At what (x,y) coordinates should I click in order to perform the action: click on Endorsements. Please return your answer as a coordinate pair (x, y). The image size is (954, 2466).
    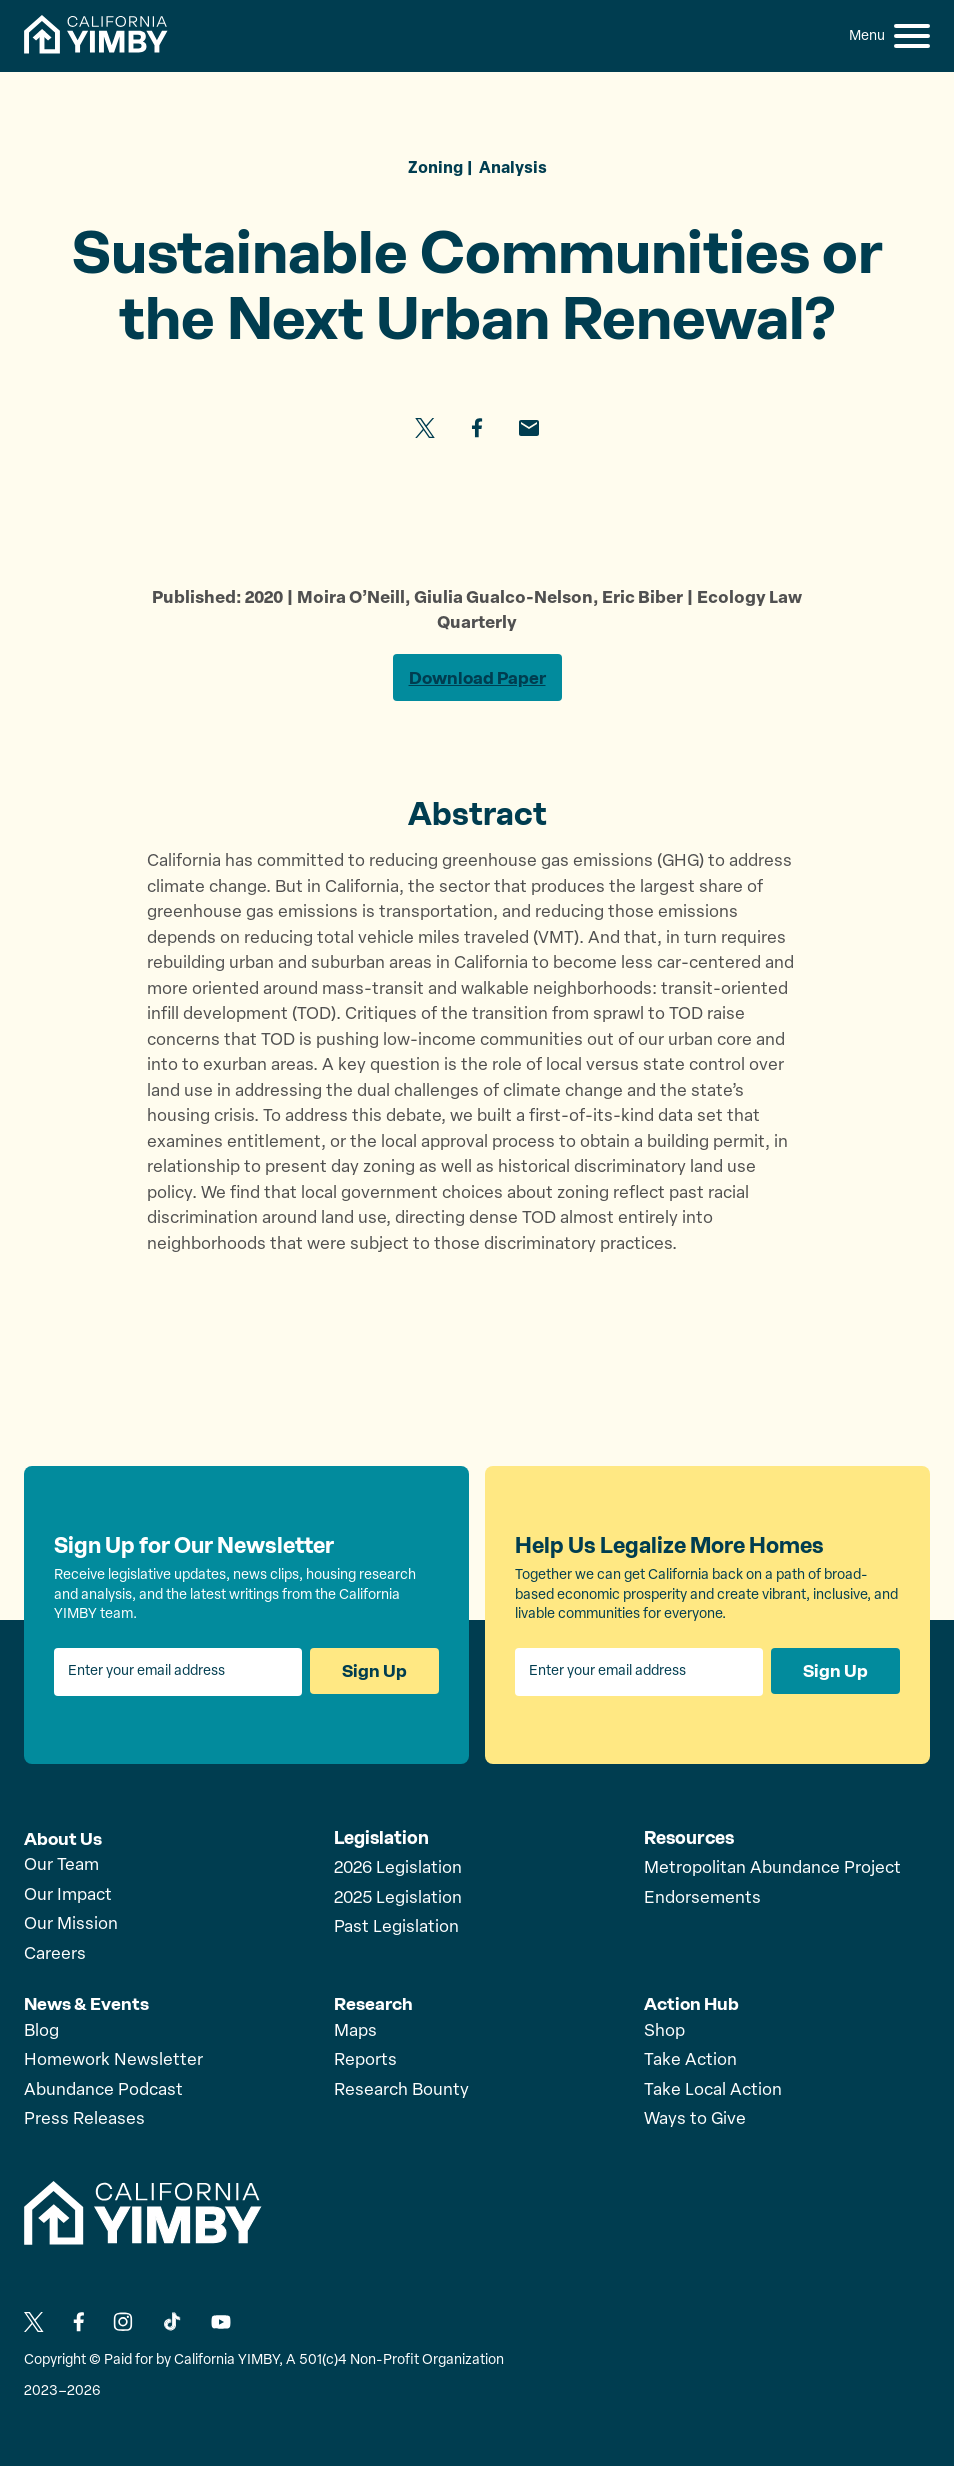
    Looking at the image, I should click on (702, 1900).